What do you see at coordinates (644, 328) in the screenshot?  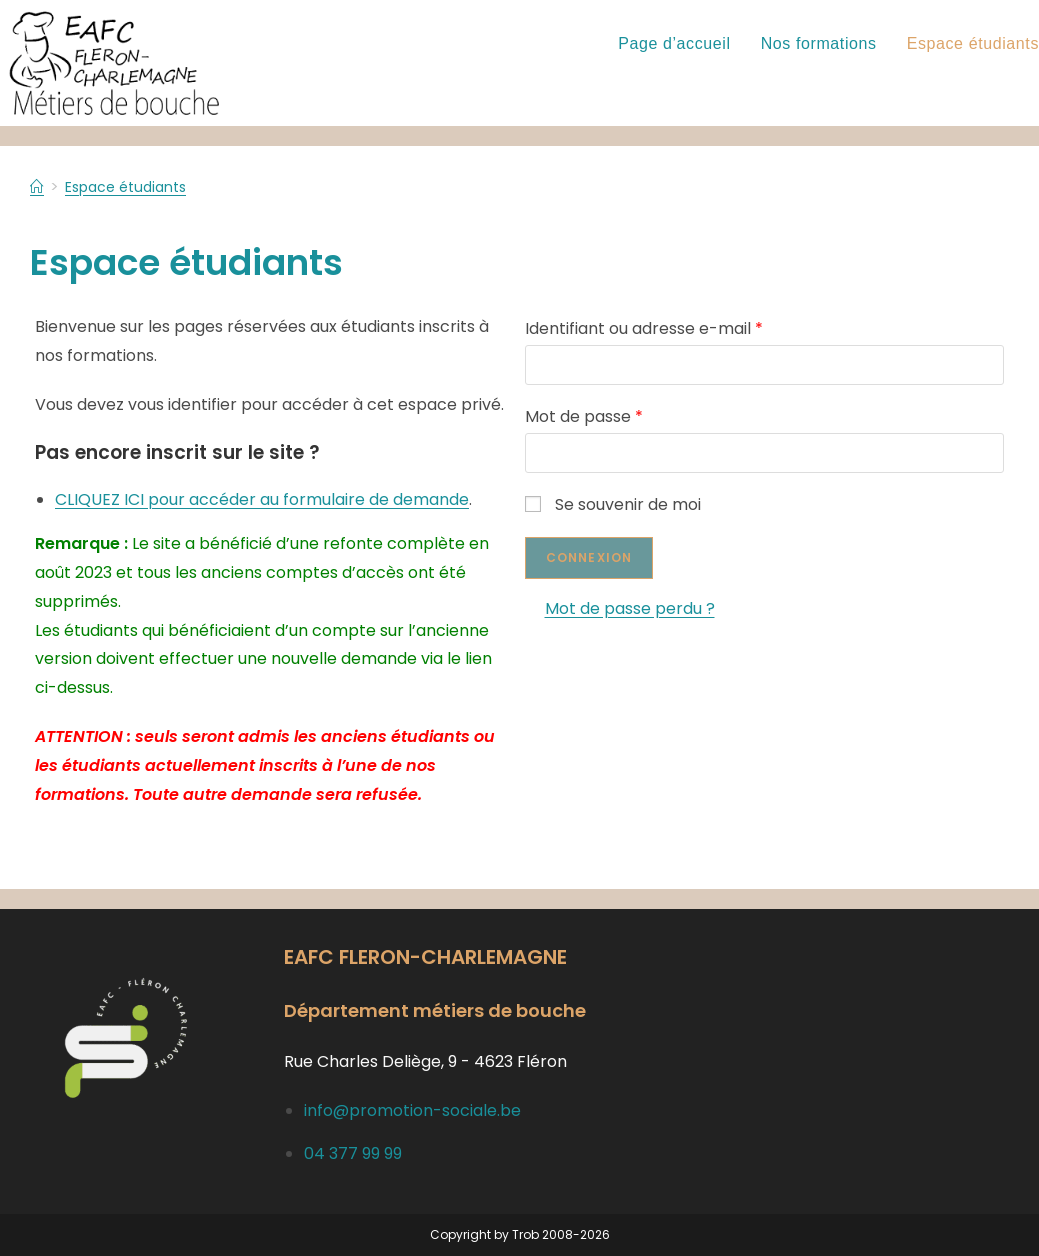 I see `Identifiant ou adresse e-mail` at bounding box center [644, 328].